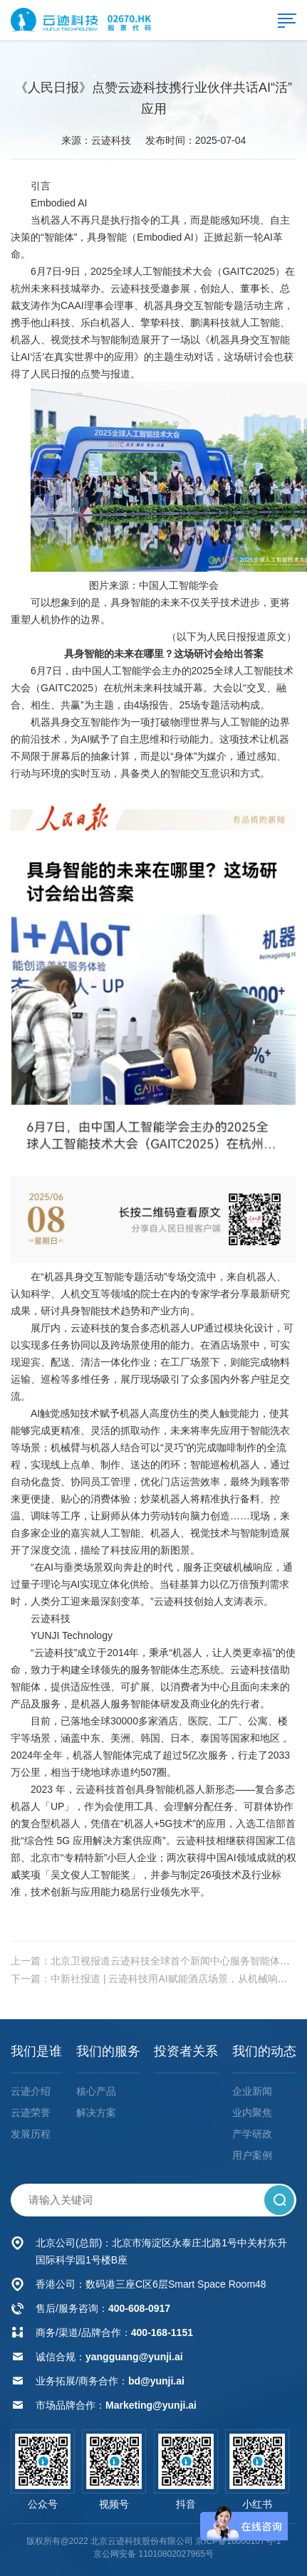 The image size is (307, 2576). I want to click on 我们的动态, so click(264, 2051).